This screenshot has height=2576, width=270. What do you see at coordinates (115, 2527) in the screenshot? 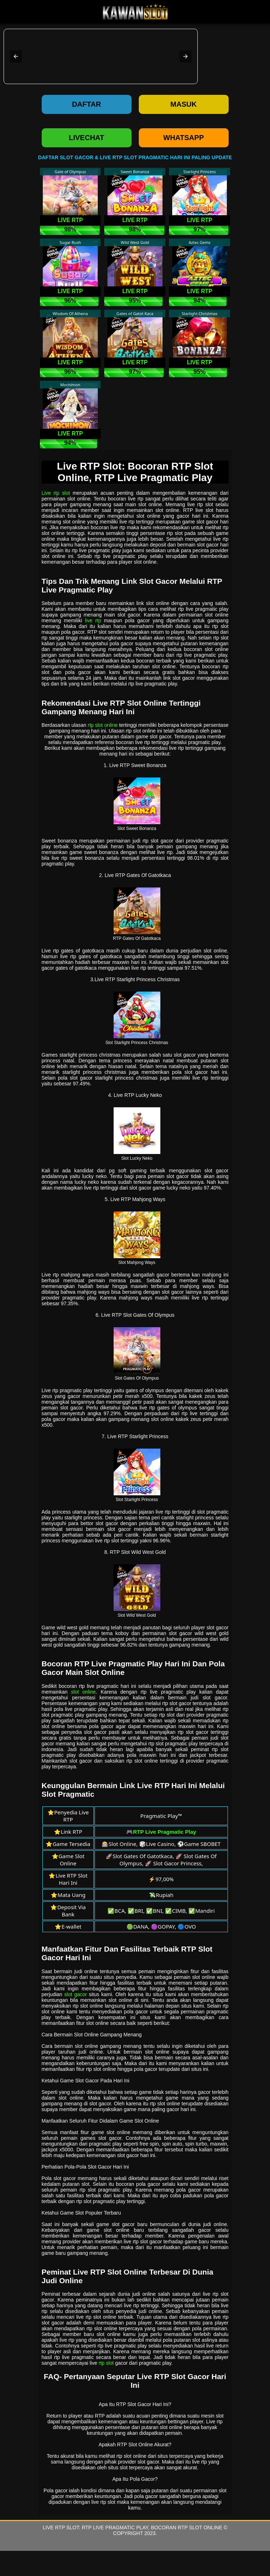
I see `RTP Live Pragmatic Play` at bounding box center [115, 2527].